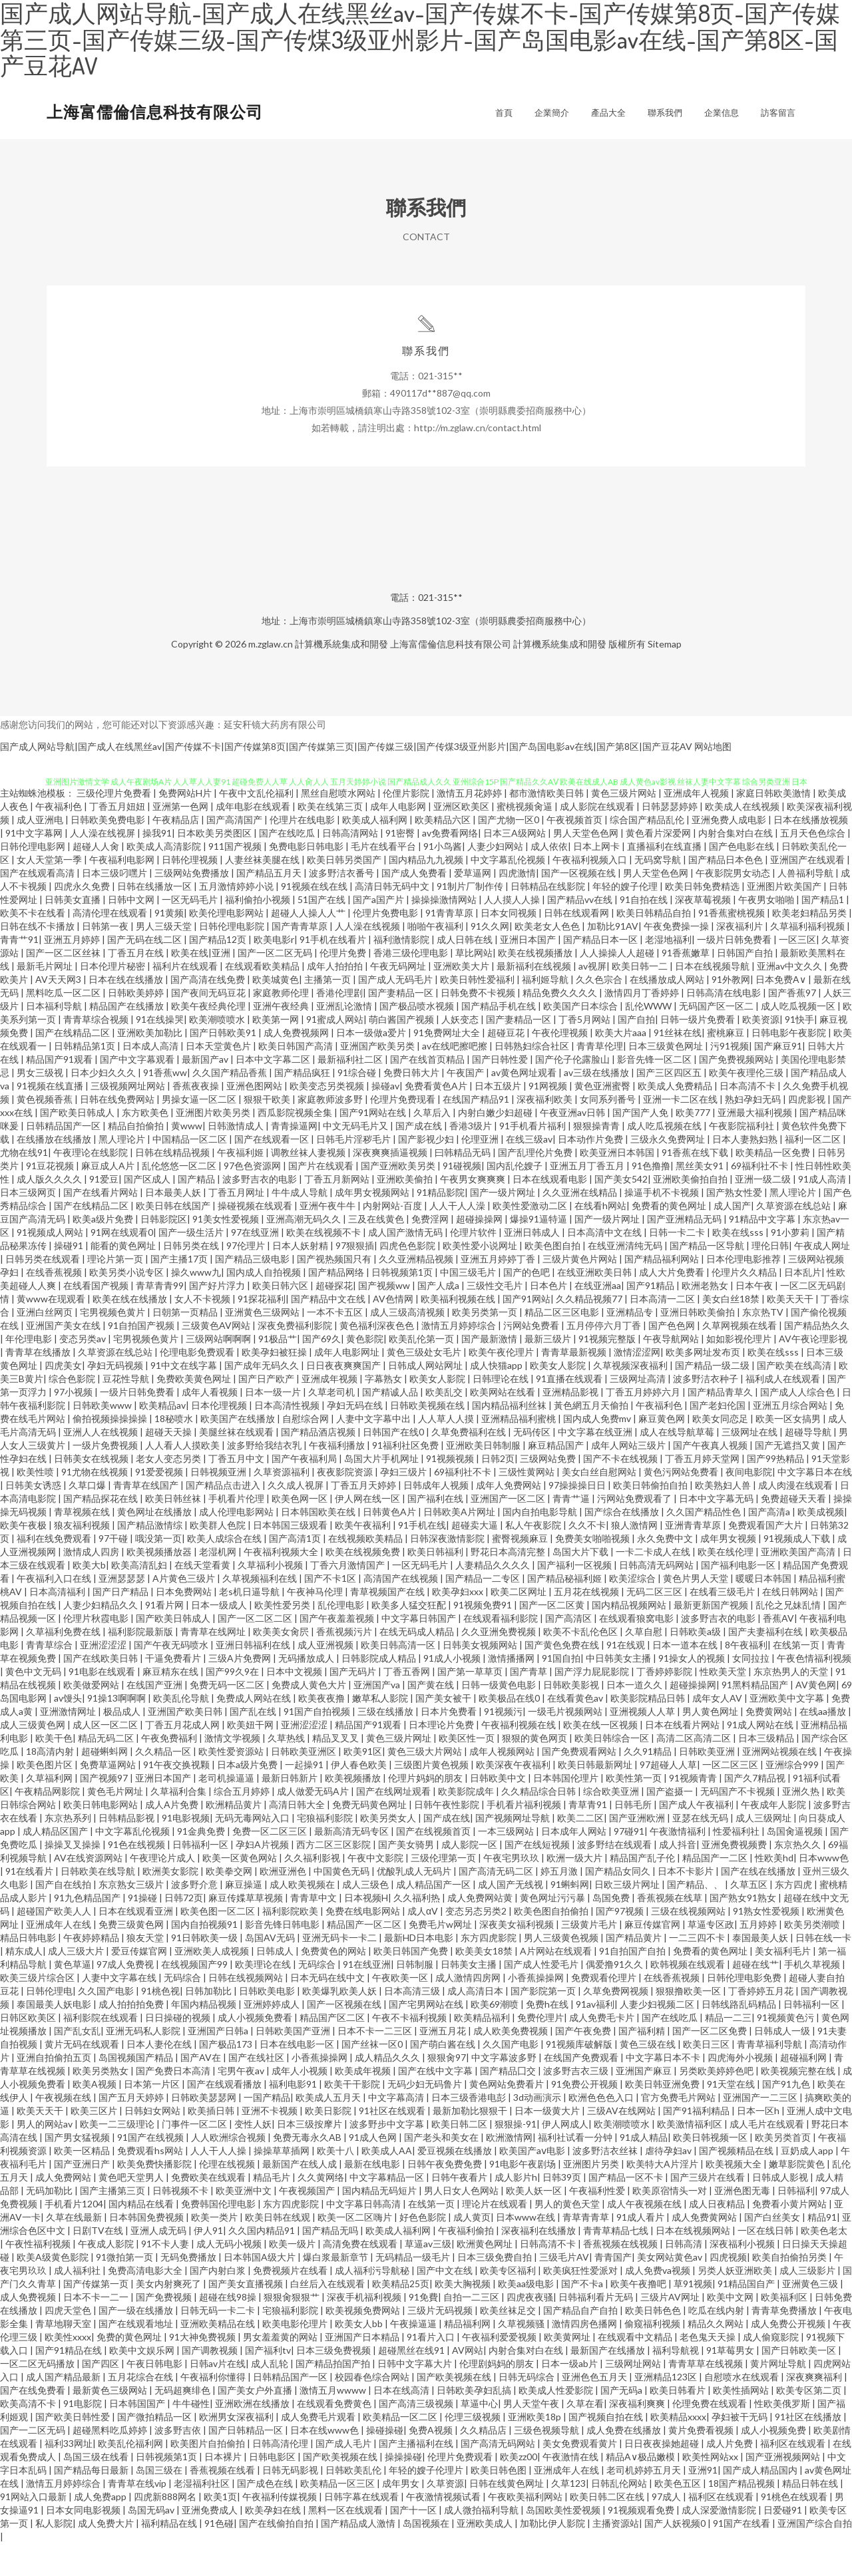 The image size is (852, 2576). What do you see at coordinates (143, 1930) in the screenshot?
I see `91操碰` at bounding box center [143, 1930].